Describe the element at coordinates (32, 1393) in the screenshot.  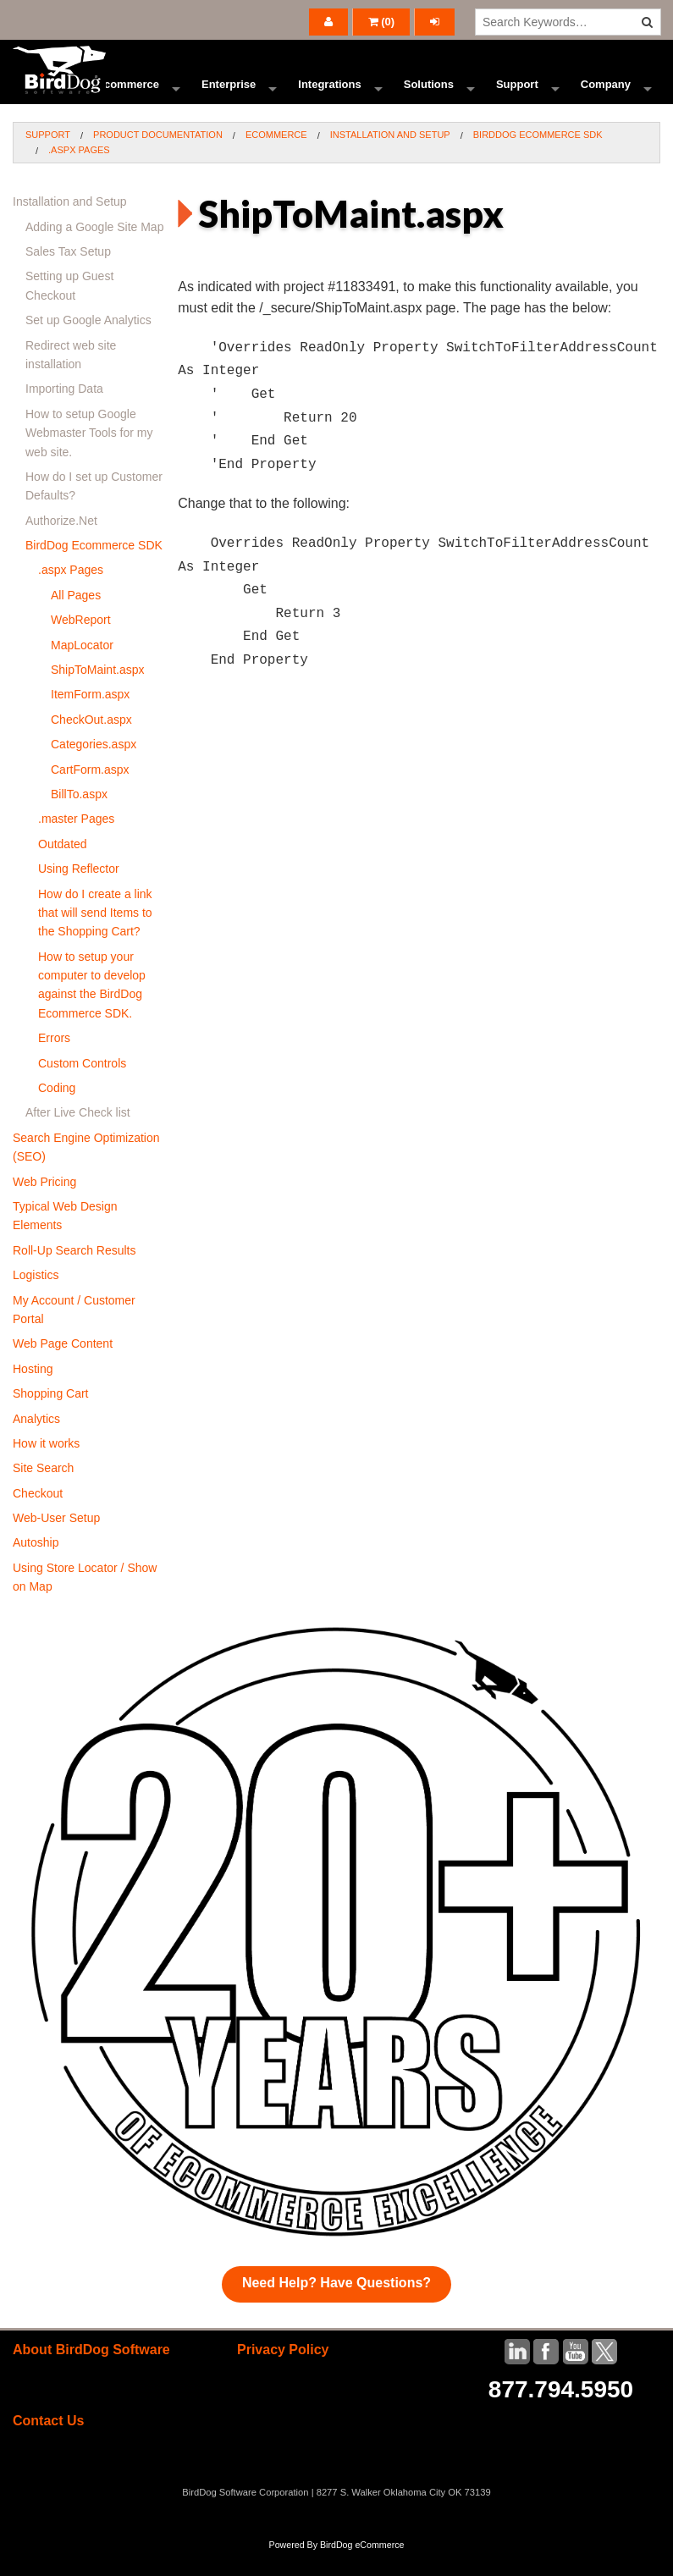
I see `Hosting` at that location.